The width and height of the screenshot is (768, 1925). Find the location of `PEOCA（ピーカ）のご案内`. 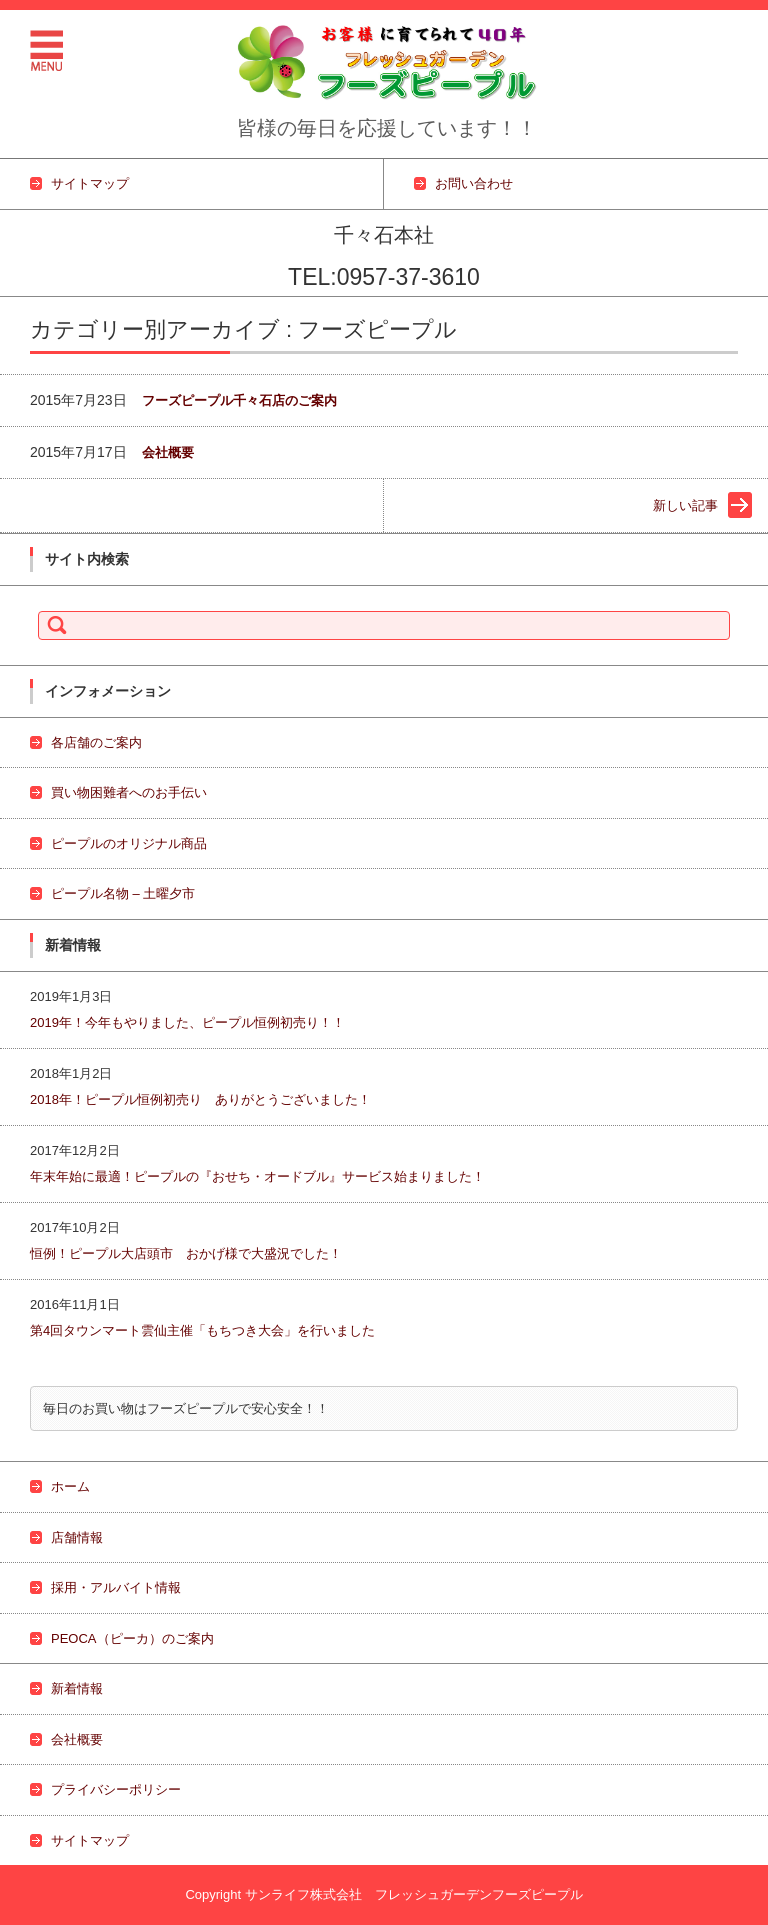

PEOCA（ピーカ）のご案内 is located at coordinates (132, 1638).